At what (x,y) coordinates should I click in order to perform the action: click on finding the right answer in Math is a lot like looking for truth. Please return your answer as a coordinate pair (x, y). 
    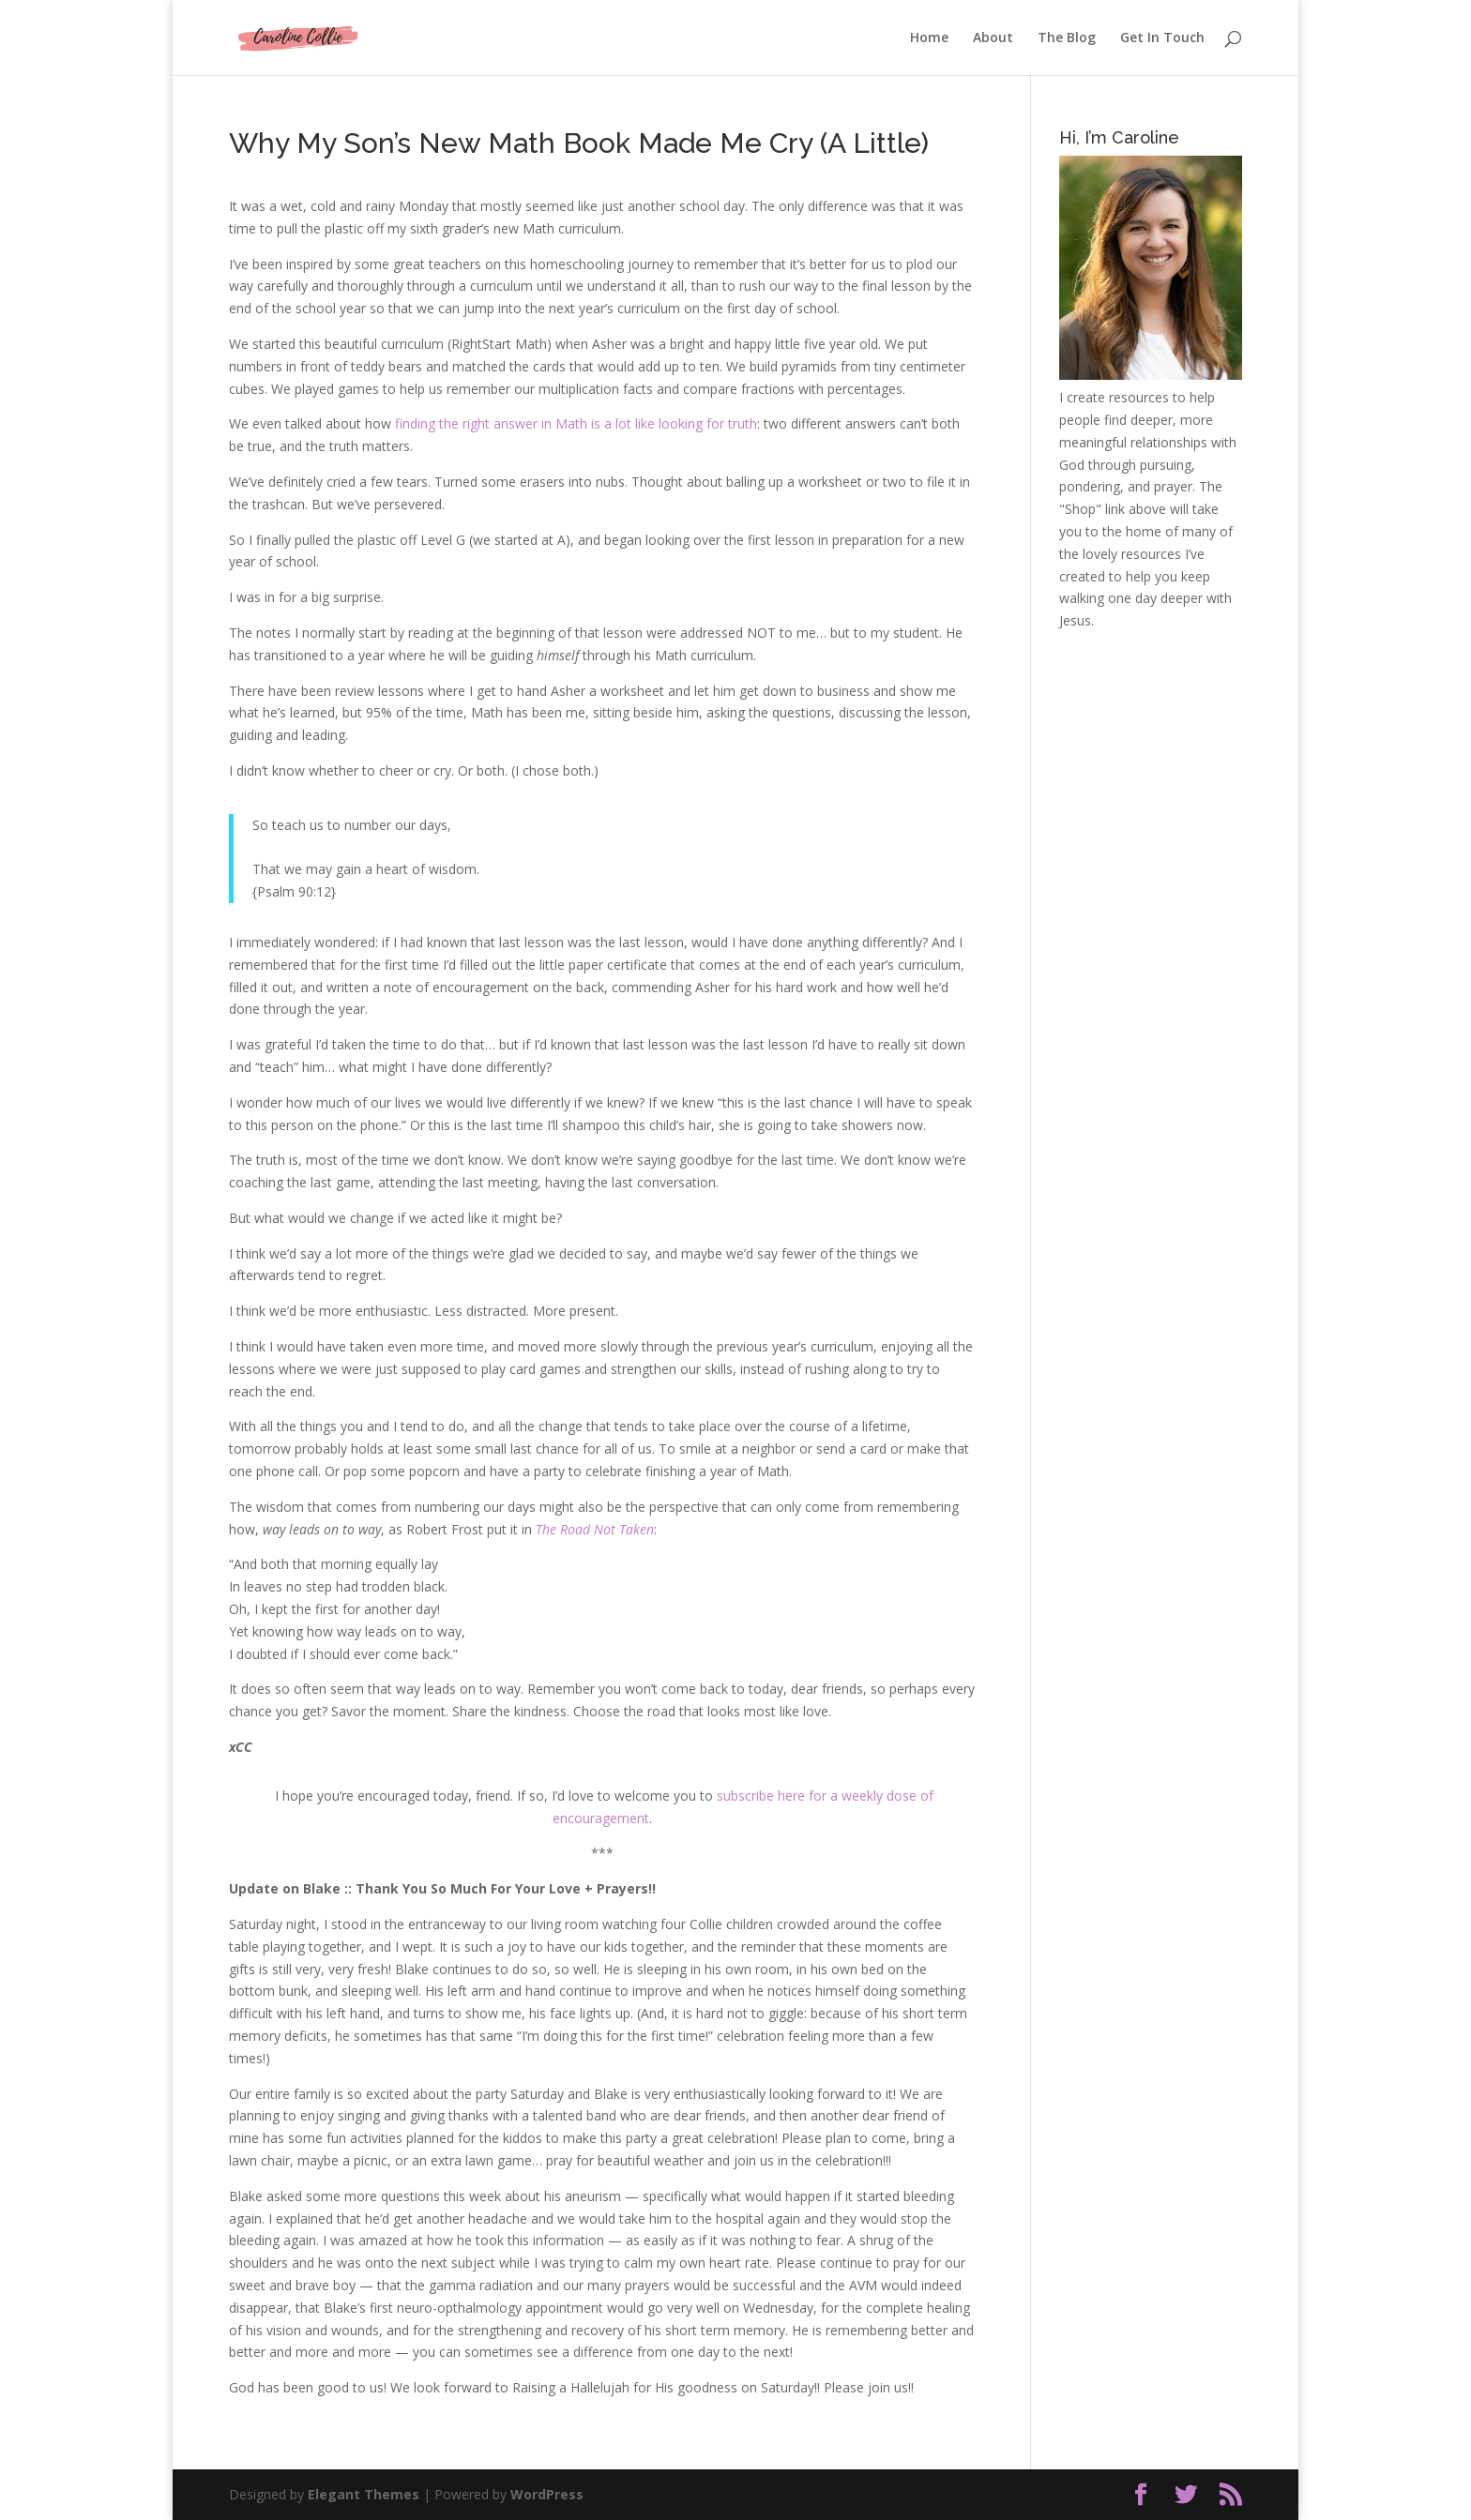
    Looking at the image, I should click on (576, 423).